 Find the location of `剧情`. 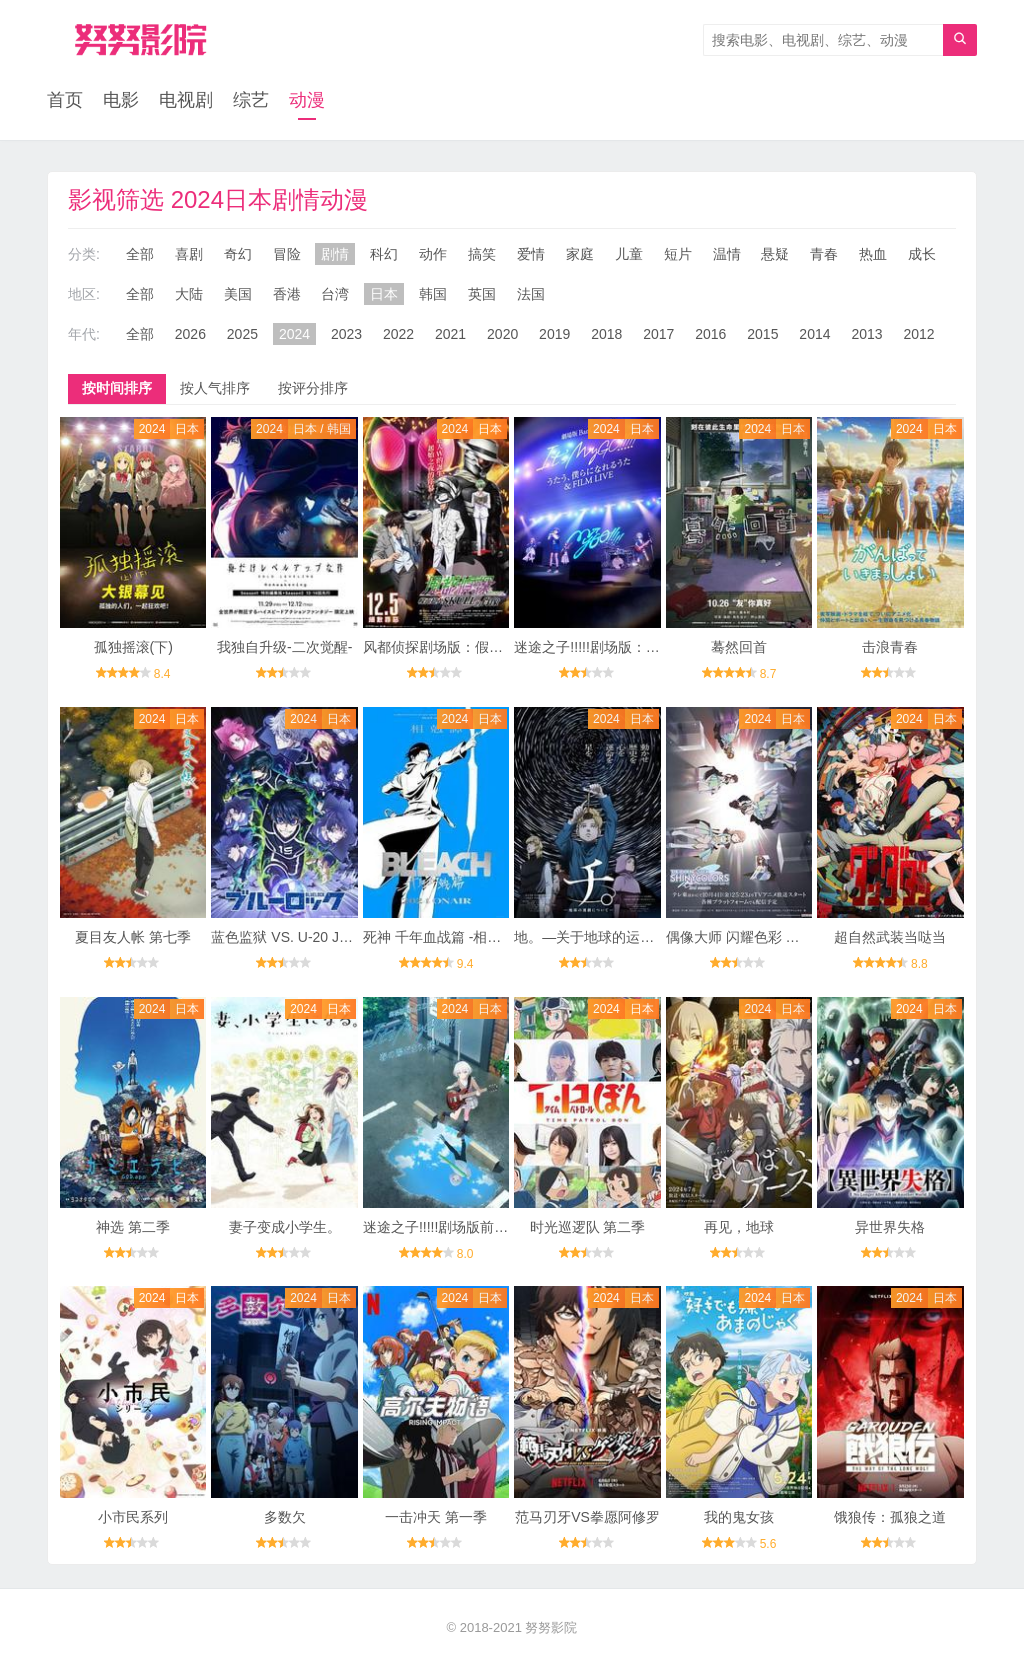

剧情 is located at coordinates (335, 254).